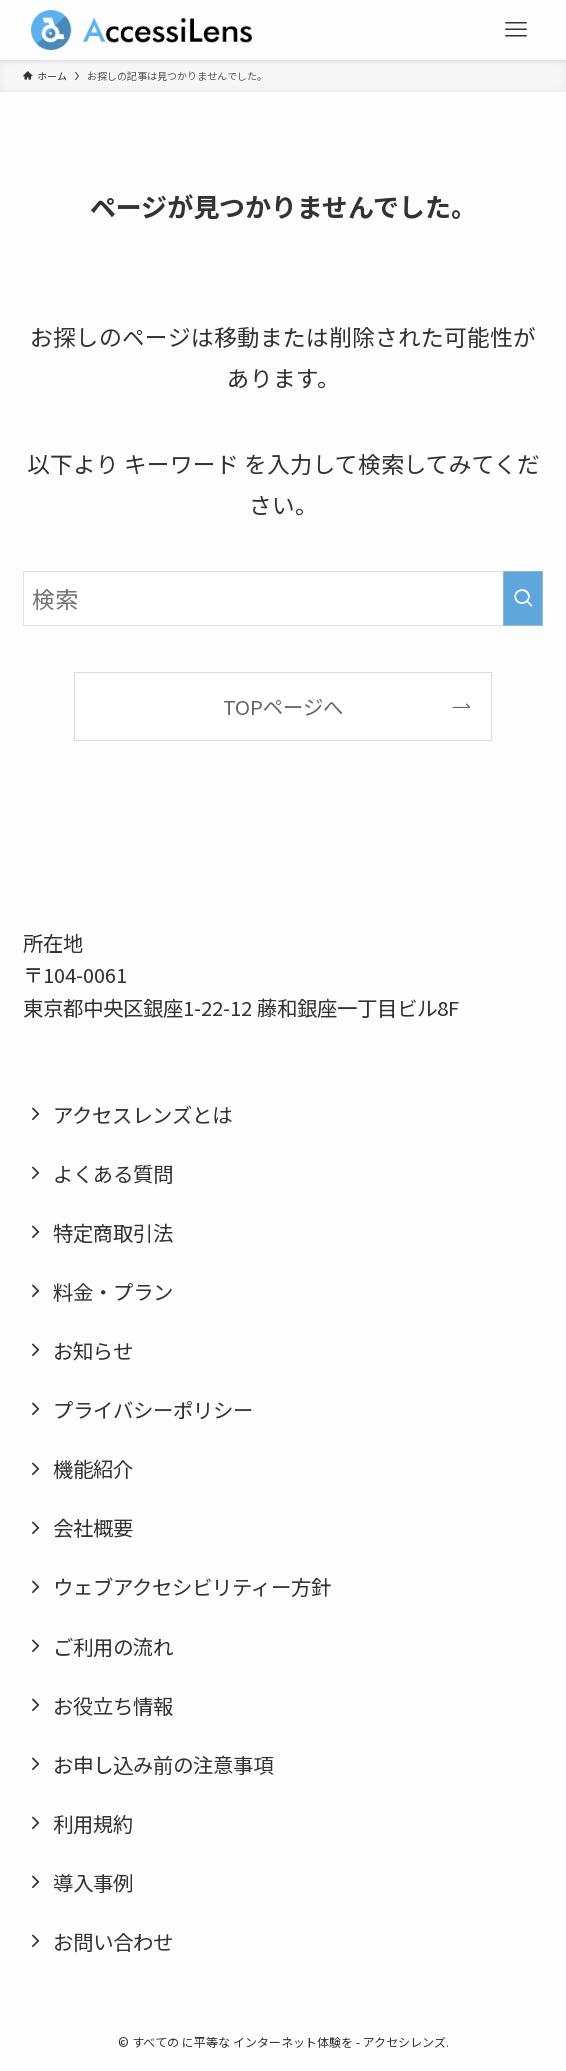  What do you see at coordinates (113, 1941) in the screenshot?
I see `お問い合わせ` at bounding box center [113, 1941].